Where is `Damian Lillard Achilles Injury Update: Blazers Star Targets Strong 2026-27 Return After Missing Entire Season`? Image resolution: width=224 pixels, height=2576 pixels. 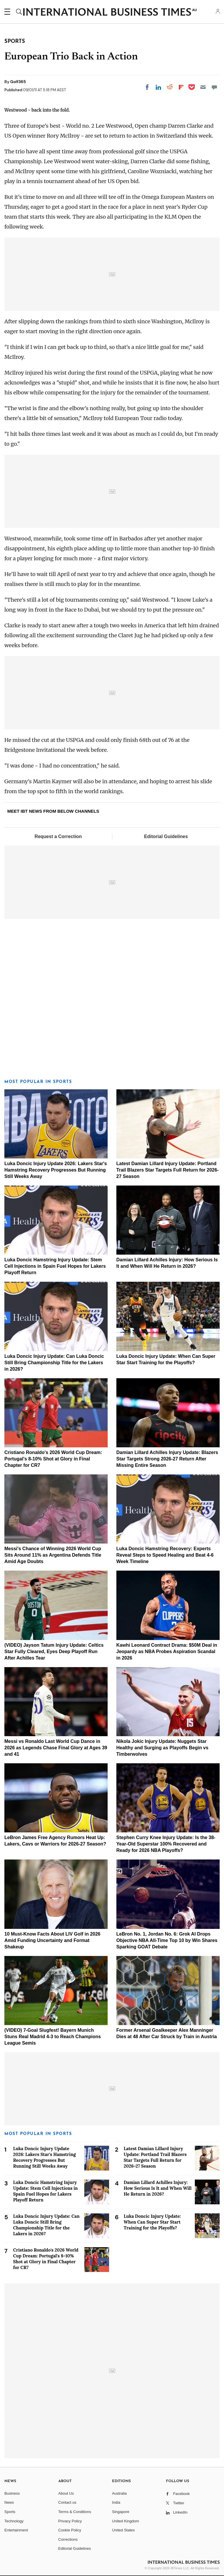 Damian Lillard Achilles Injury Update: Blazers Star Targets Strong 2026-27 Return After Missing Entire Season is located at coordinates (167, 1459).